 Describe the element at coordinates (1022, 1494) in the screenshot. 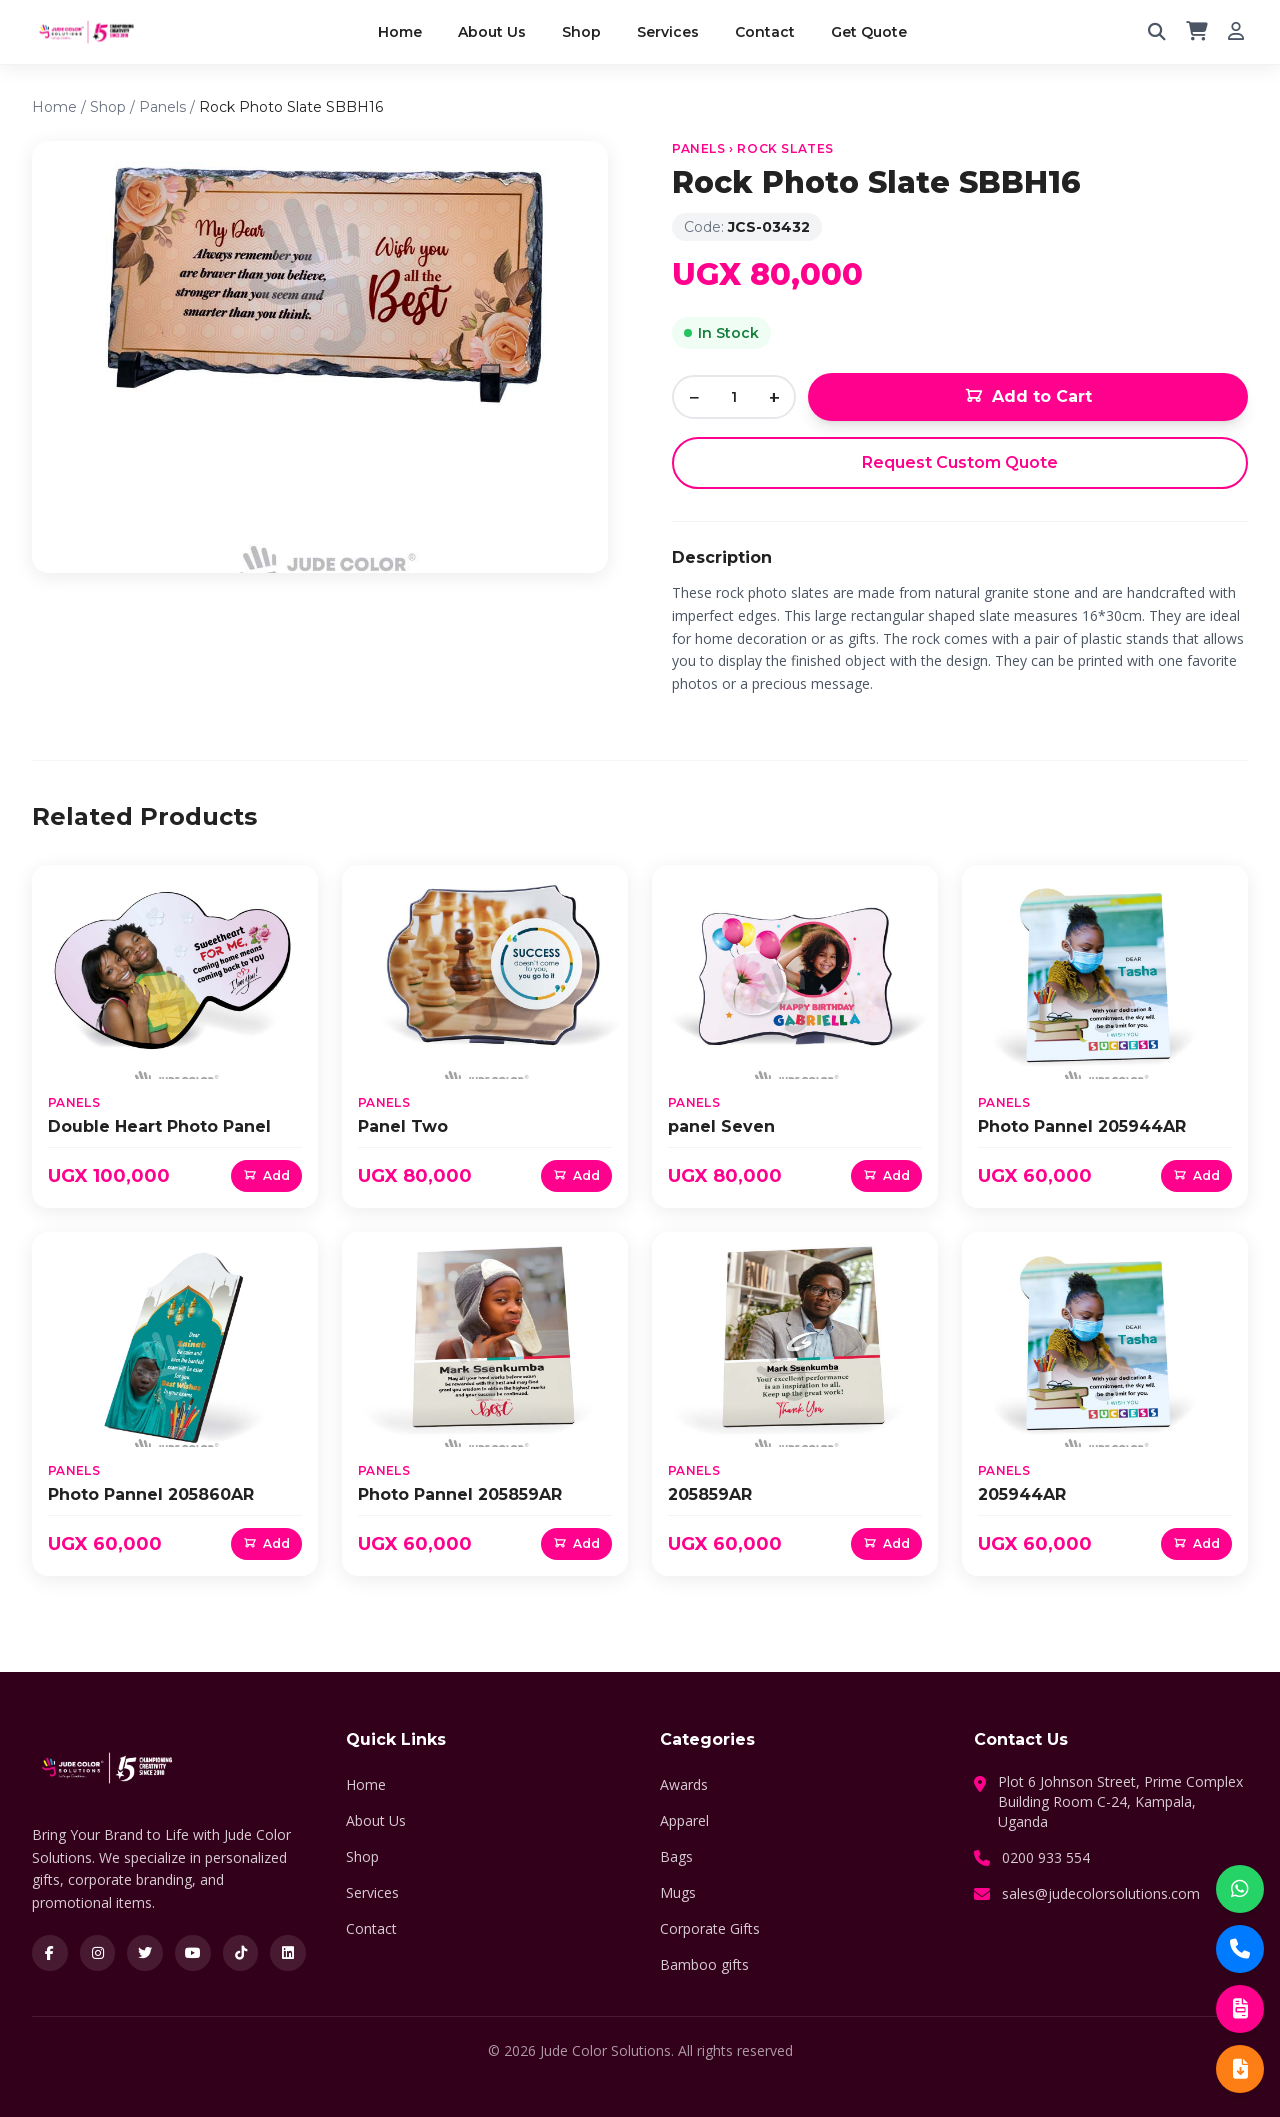

I see `205944AR` at that location.